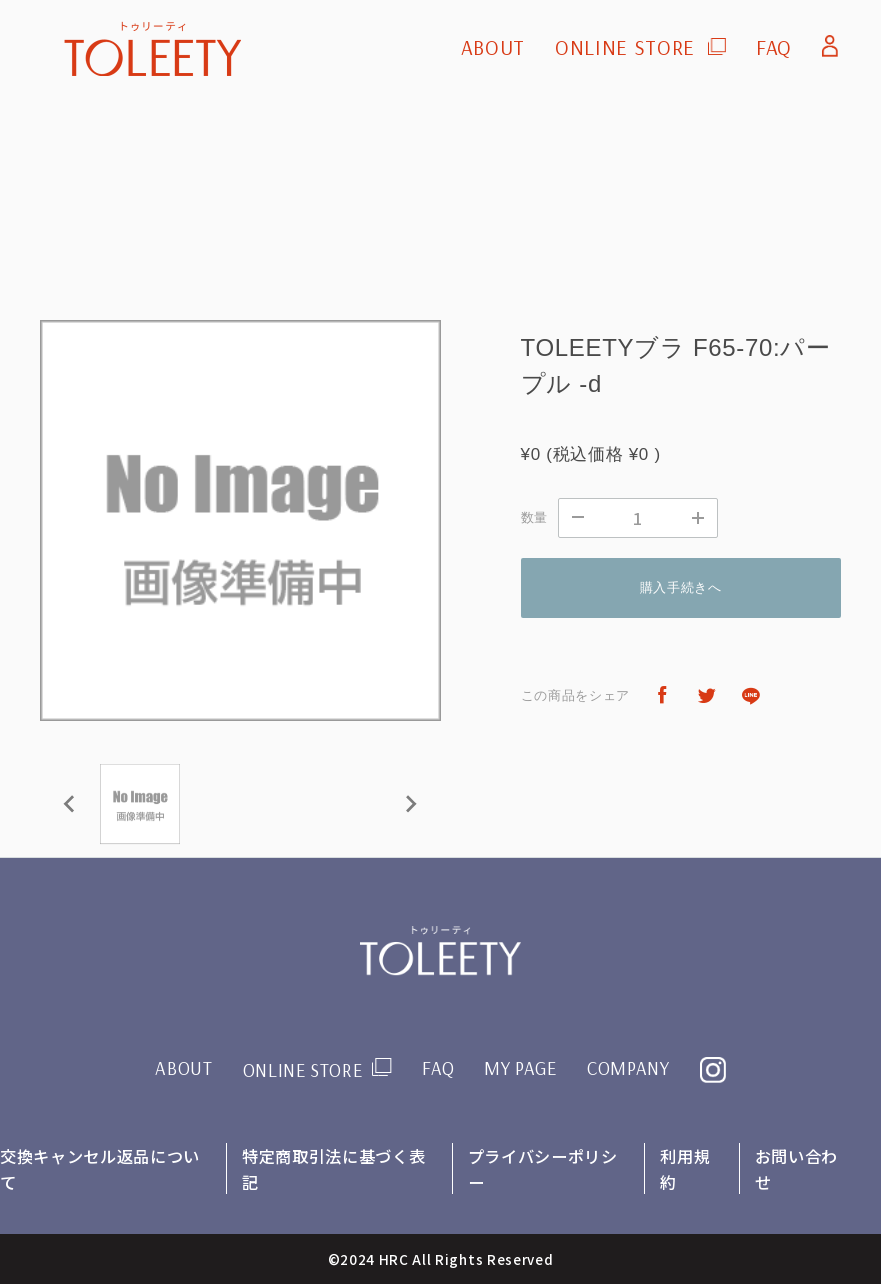 Image resolution: width=881 pixels, height=1284 pixels. I want to click on ABOUT, so click(493, 47).